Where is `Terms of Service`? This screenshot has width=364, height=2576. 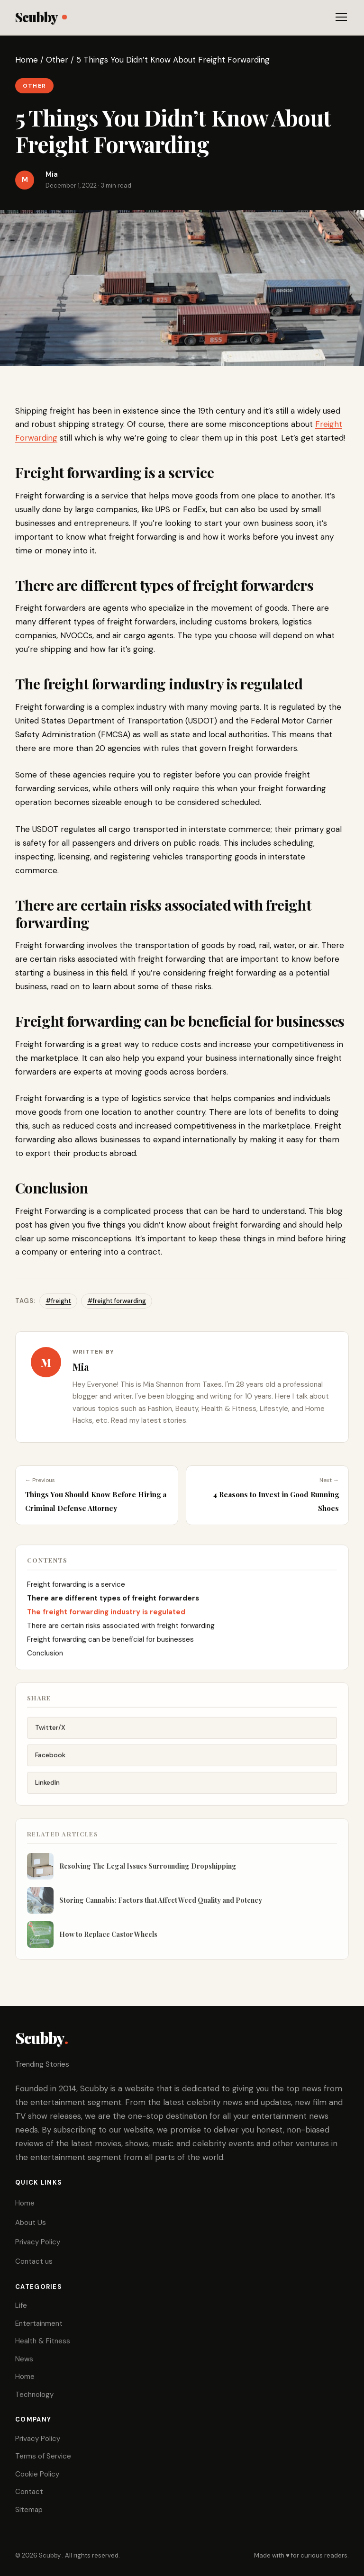
Terms of Service is located at coordinates (43, 2456).